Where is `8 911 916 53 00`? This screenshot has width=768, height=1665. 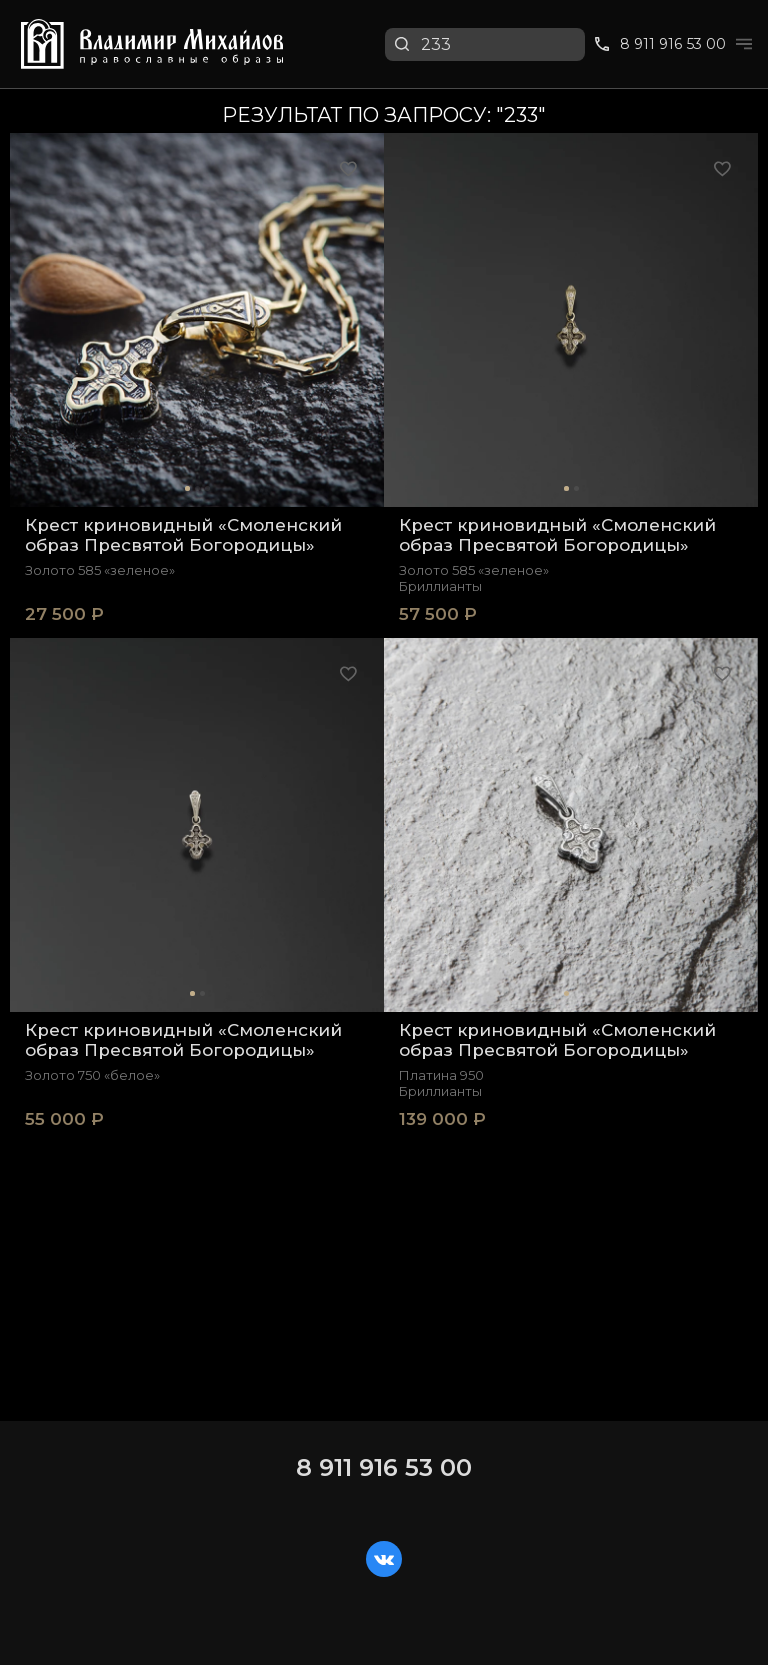
8 911 916 53 00 is located at coordinates (384, 1467).